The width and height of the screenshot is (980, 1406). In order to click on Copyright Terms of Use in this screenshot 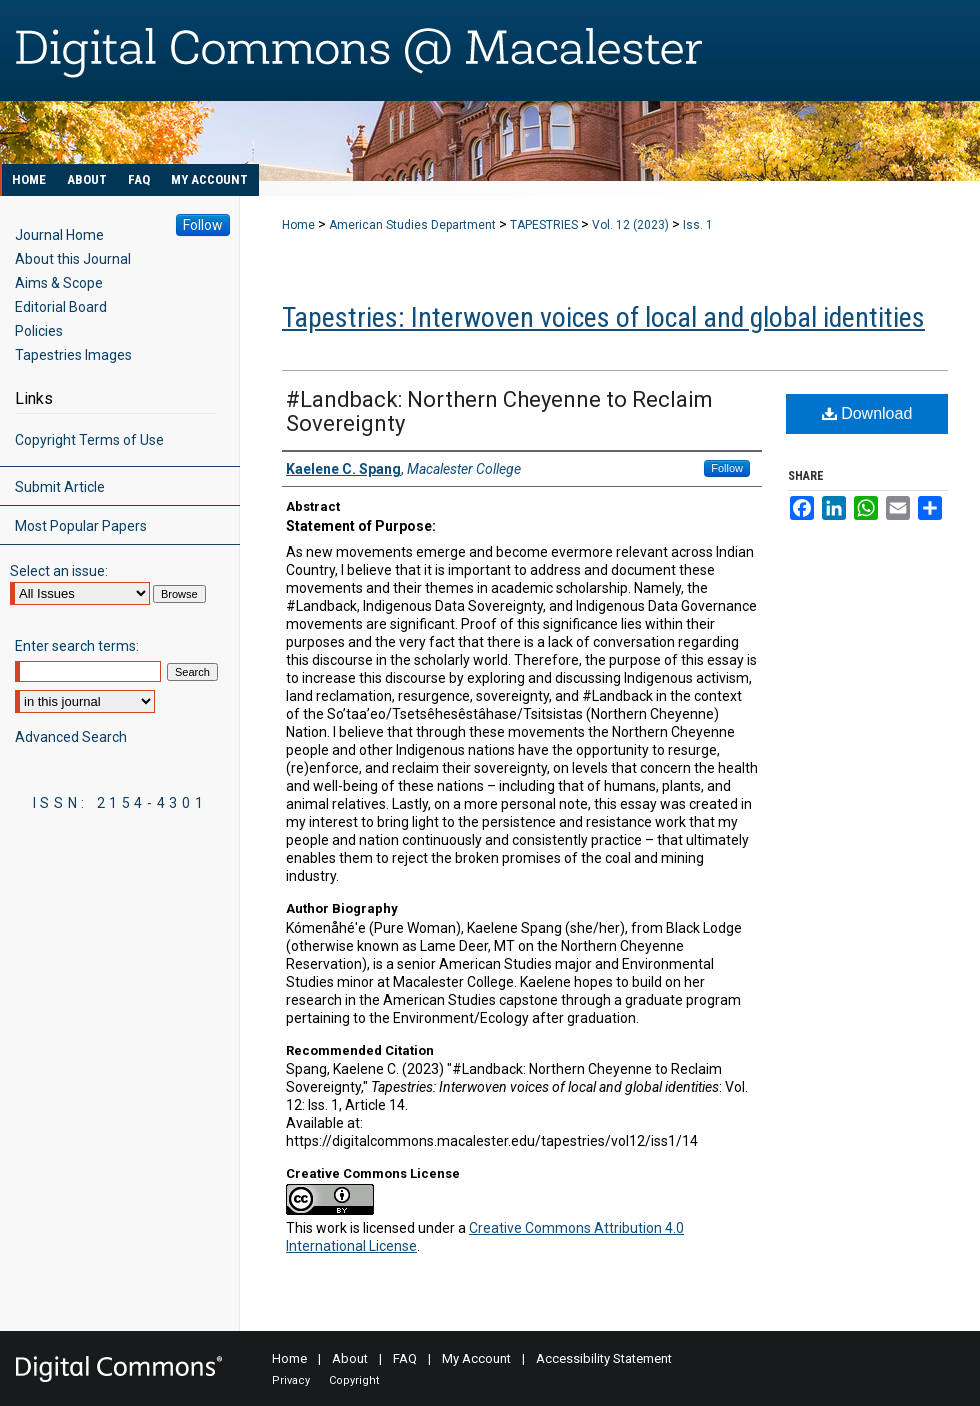, I will do `click(89, 440)`.